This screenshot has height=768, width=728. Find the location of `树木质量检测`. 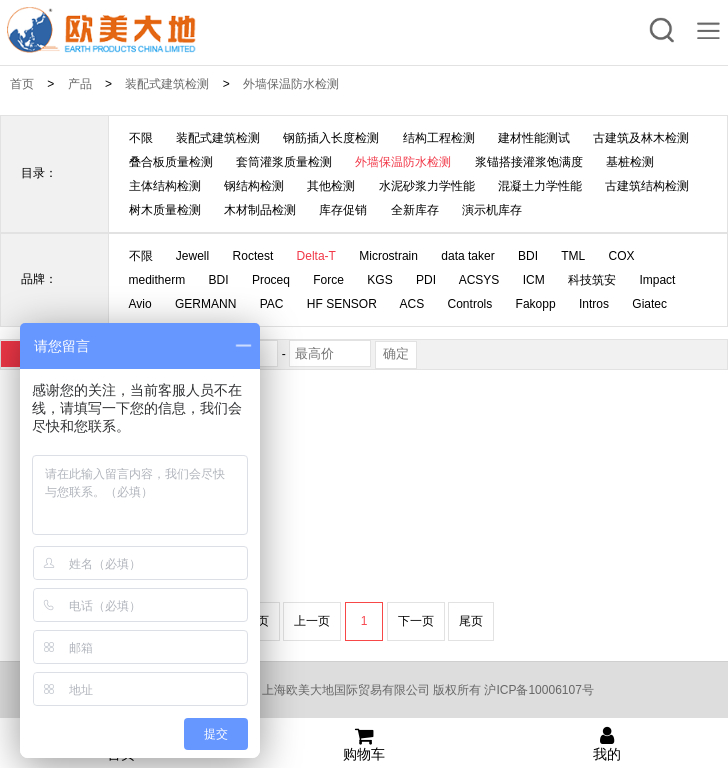

树木质量检测 is located at coordinates (165, 210).